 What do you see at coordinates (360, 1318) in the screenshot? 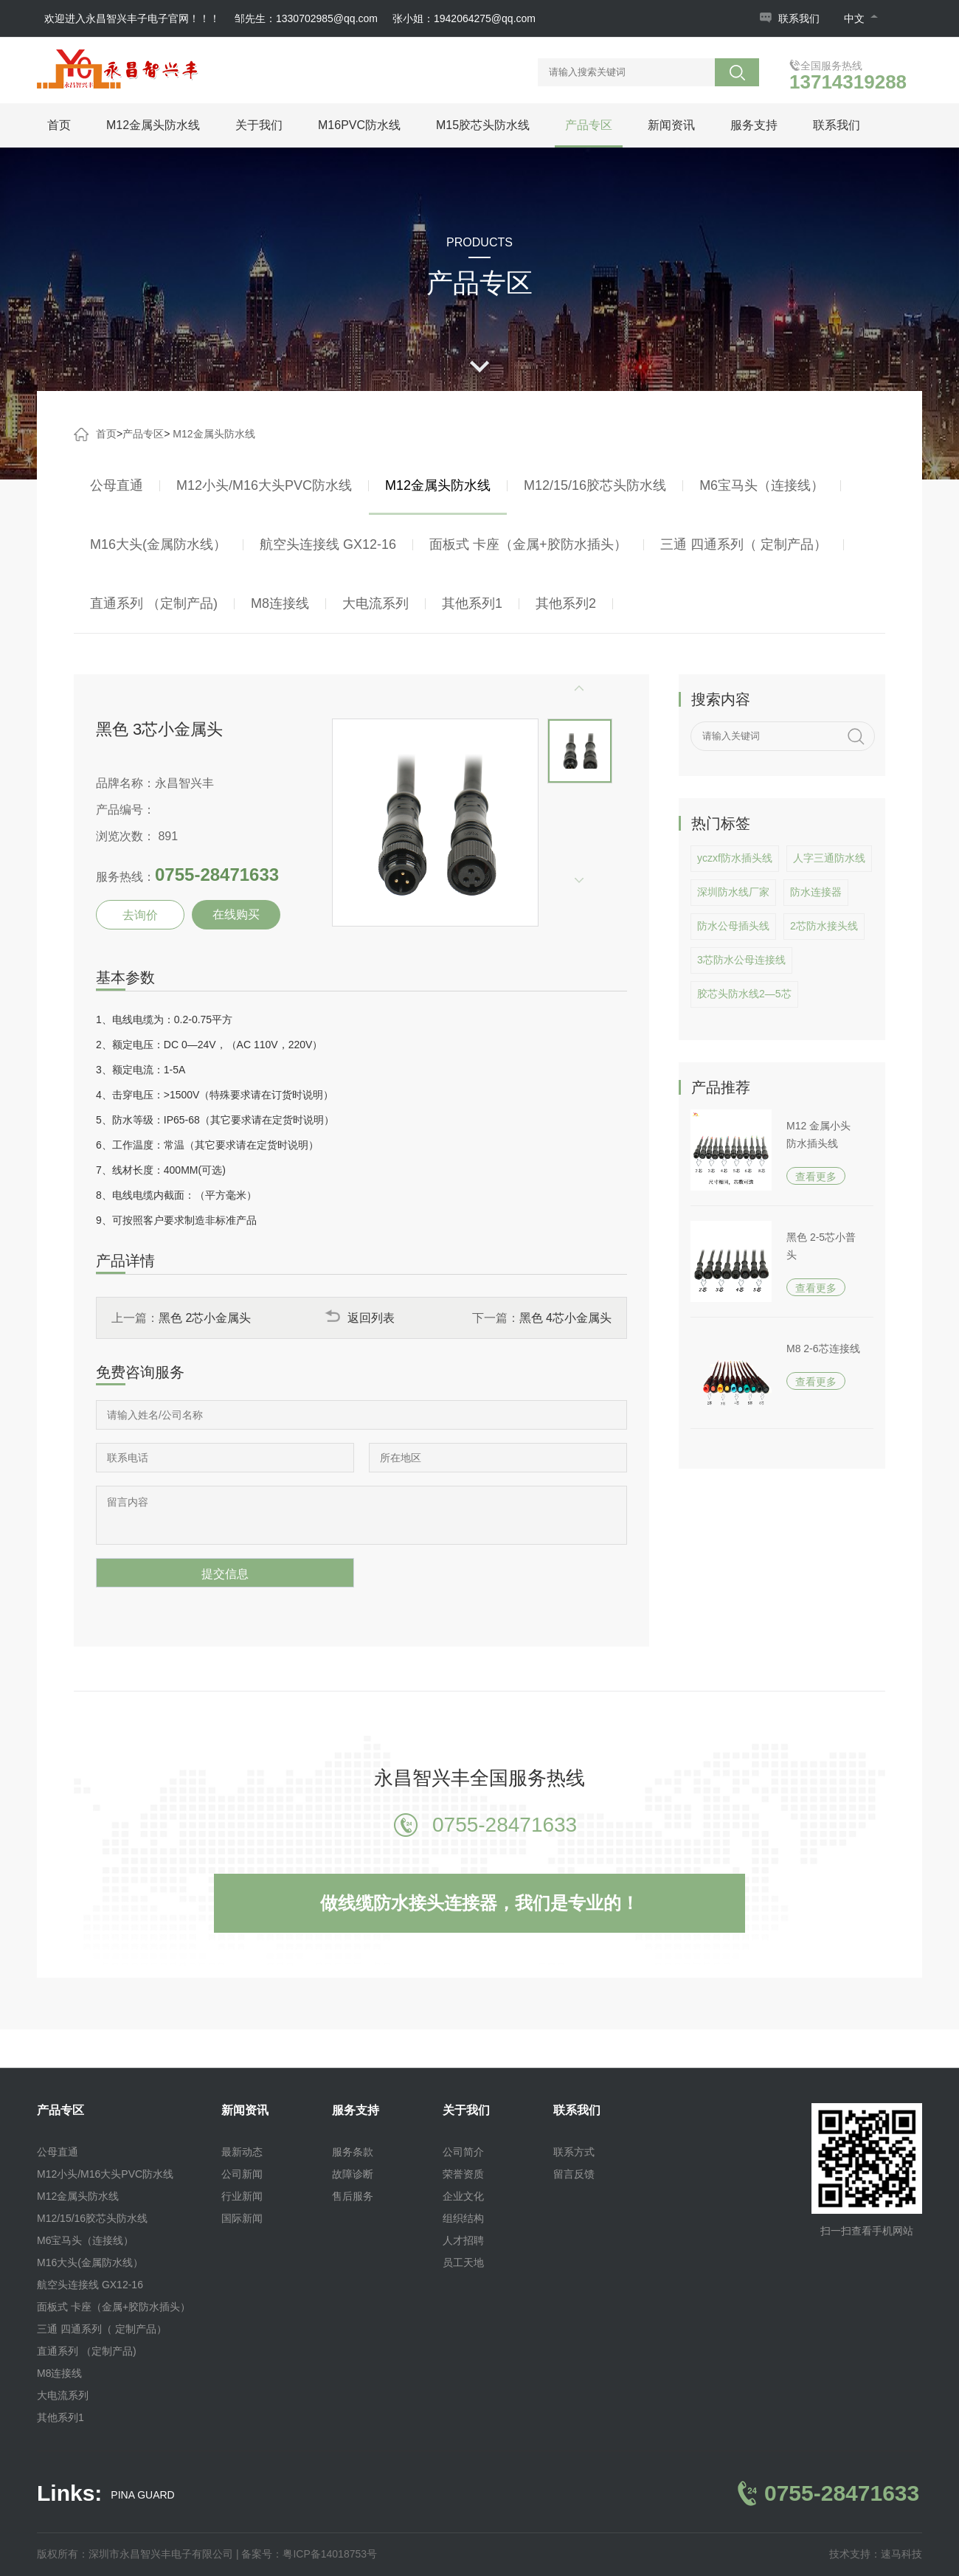
I see `返回列表` at bounding box center [360, 1318].